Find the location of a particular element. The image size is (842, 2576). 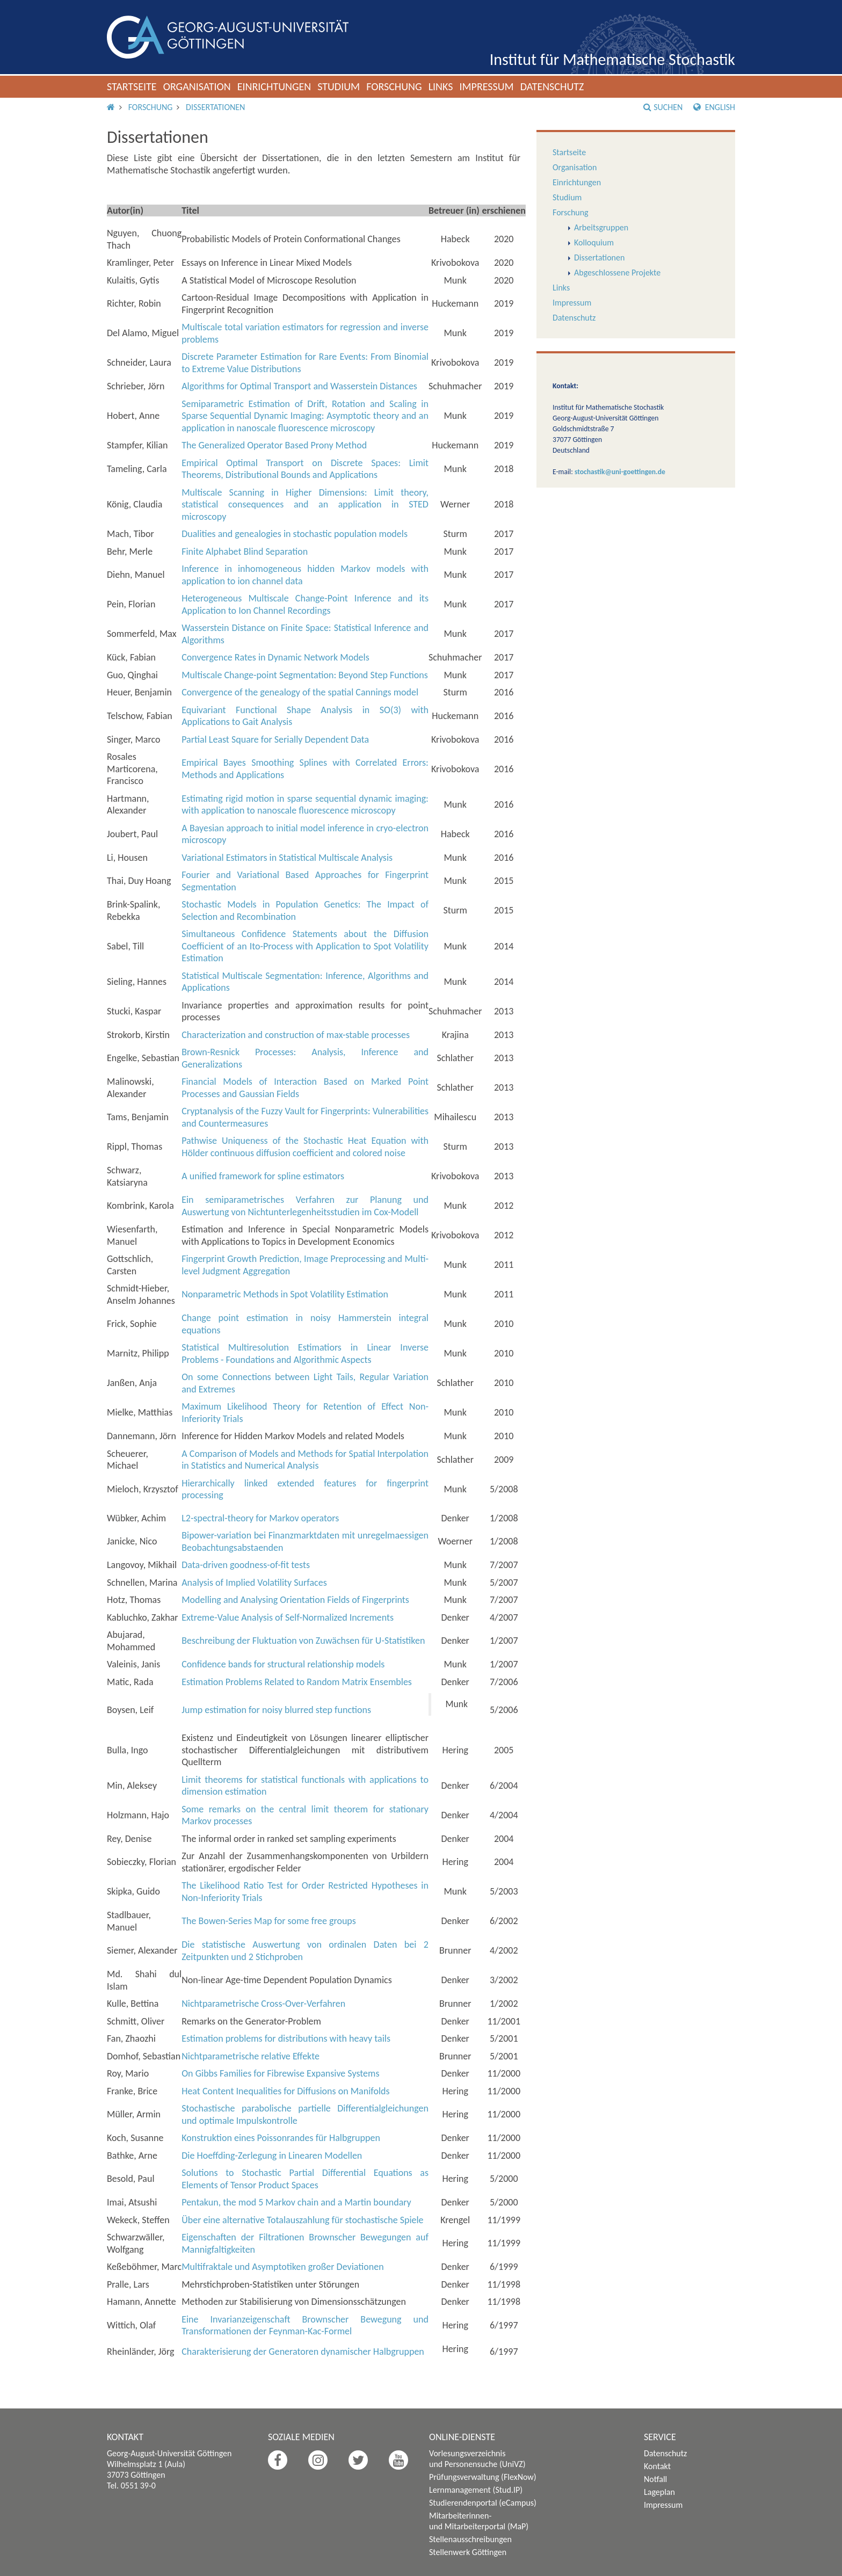

Über eine alternative Totalauszahlung für stochastische Spiele is located at coordinates (302, 2220).